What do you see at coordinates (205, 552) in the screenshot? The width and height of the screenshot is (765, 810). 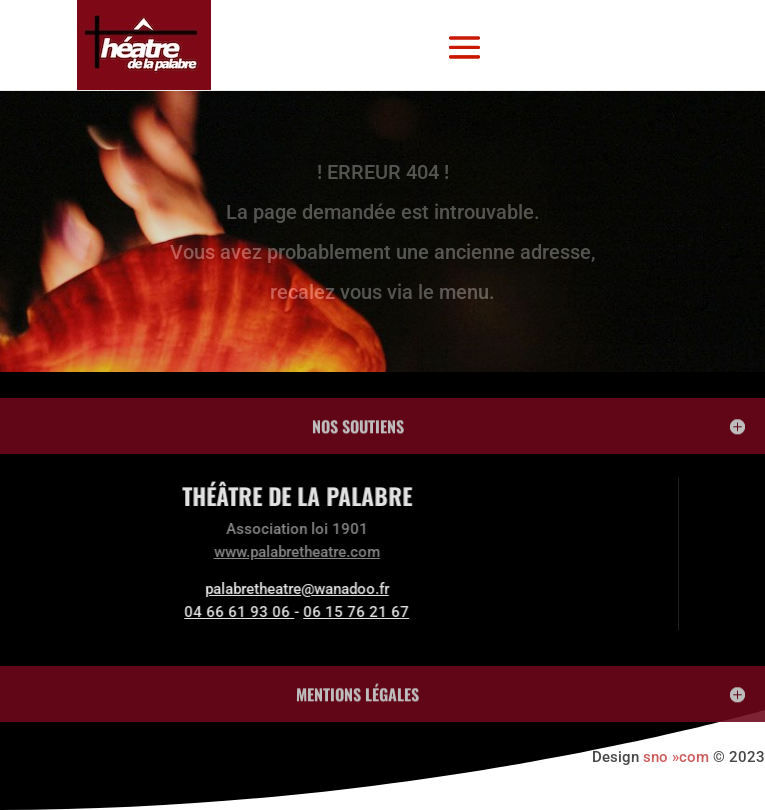 I see `www.palabretheatre.com` at bounding box center [205, 552].